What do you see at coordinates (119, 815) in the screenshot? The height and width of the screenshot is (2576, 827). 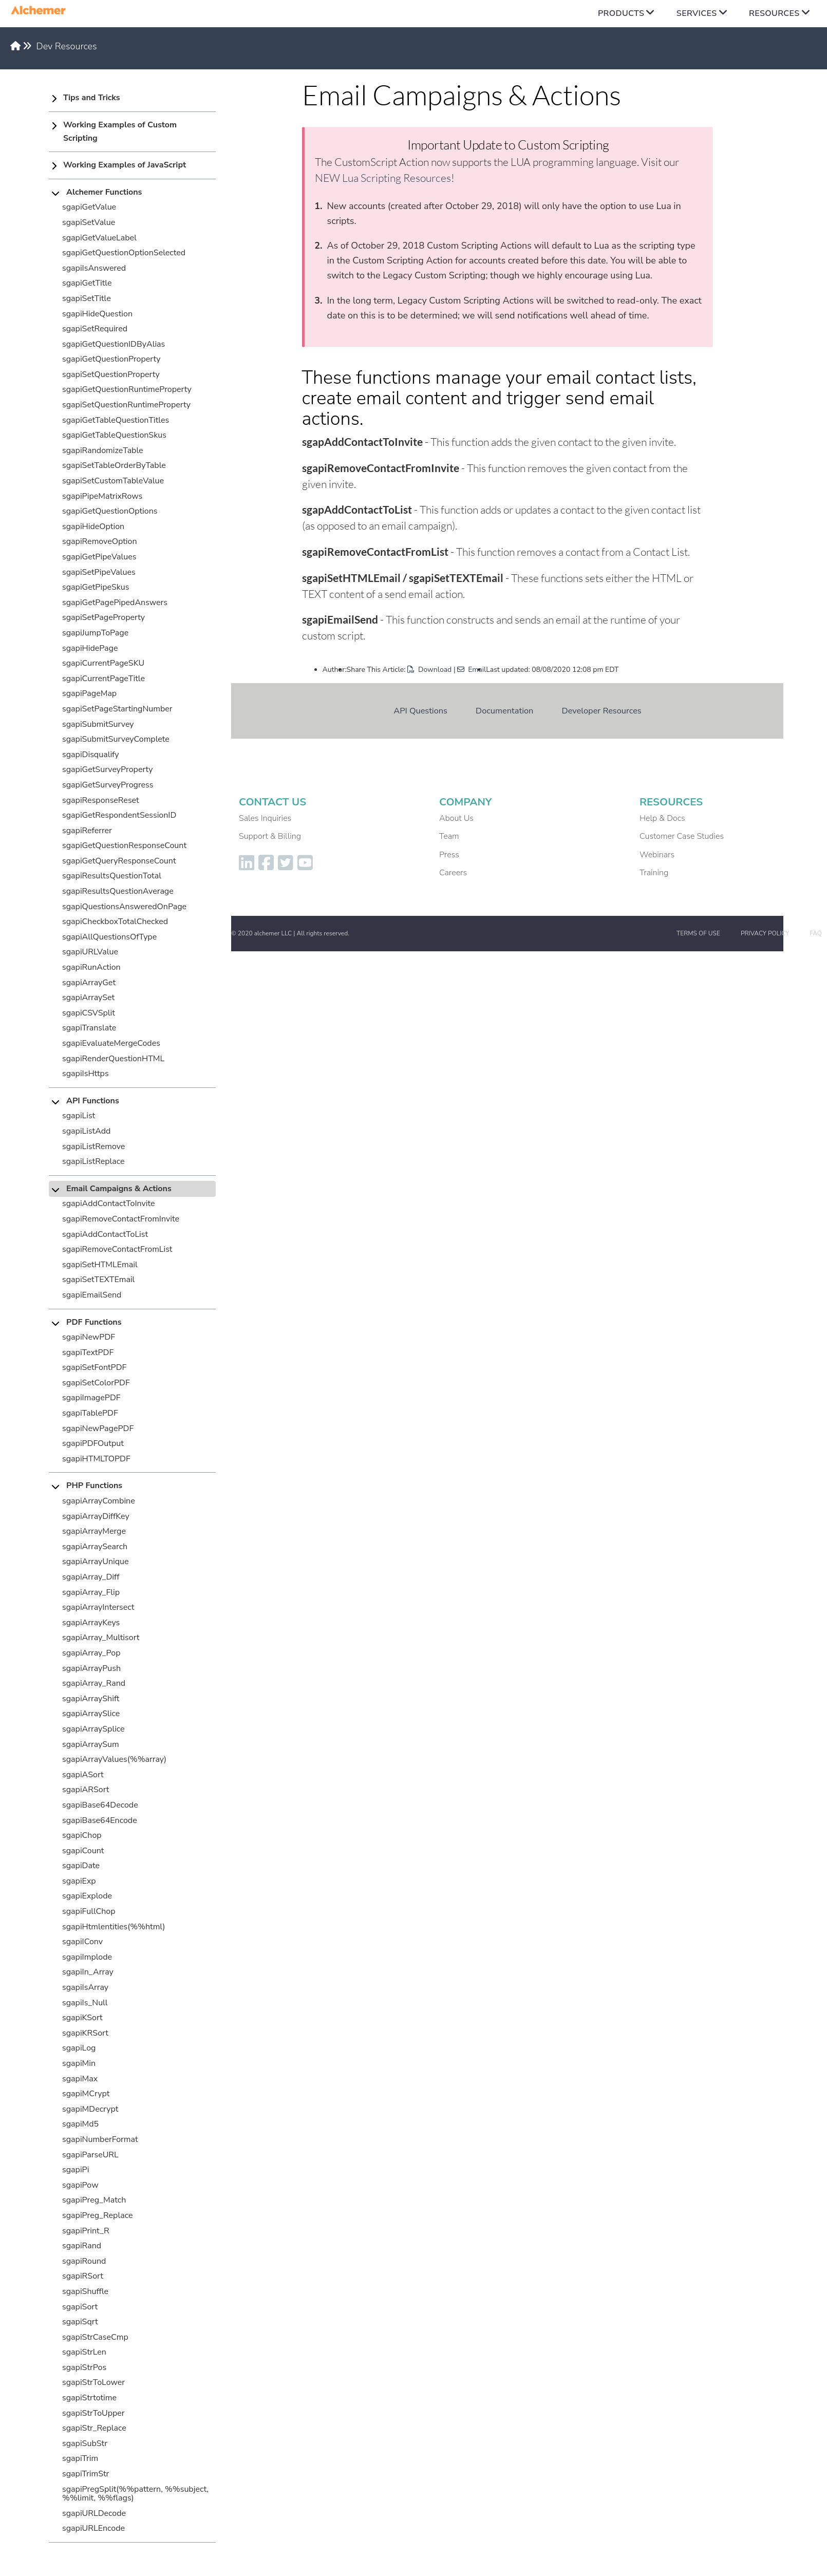 I see `sgapiGetRespondentSessionID` at bounding box center [119, 815].